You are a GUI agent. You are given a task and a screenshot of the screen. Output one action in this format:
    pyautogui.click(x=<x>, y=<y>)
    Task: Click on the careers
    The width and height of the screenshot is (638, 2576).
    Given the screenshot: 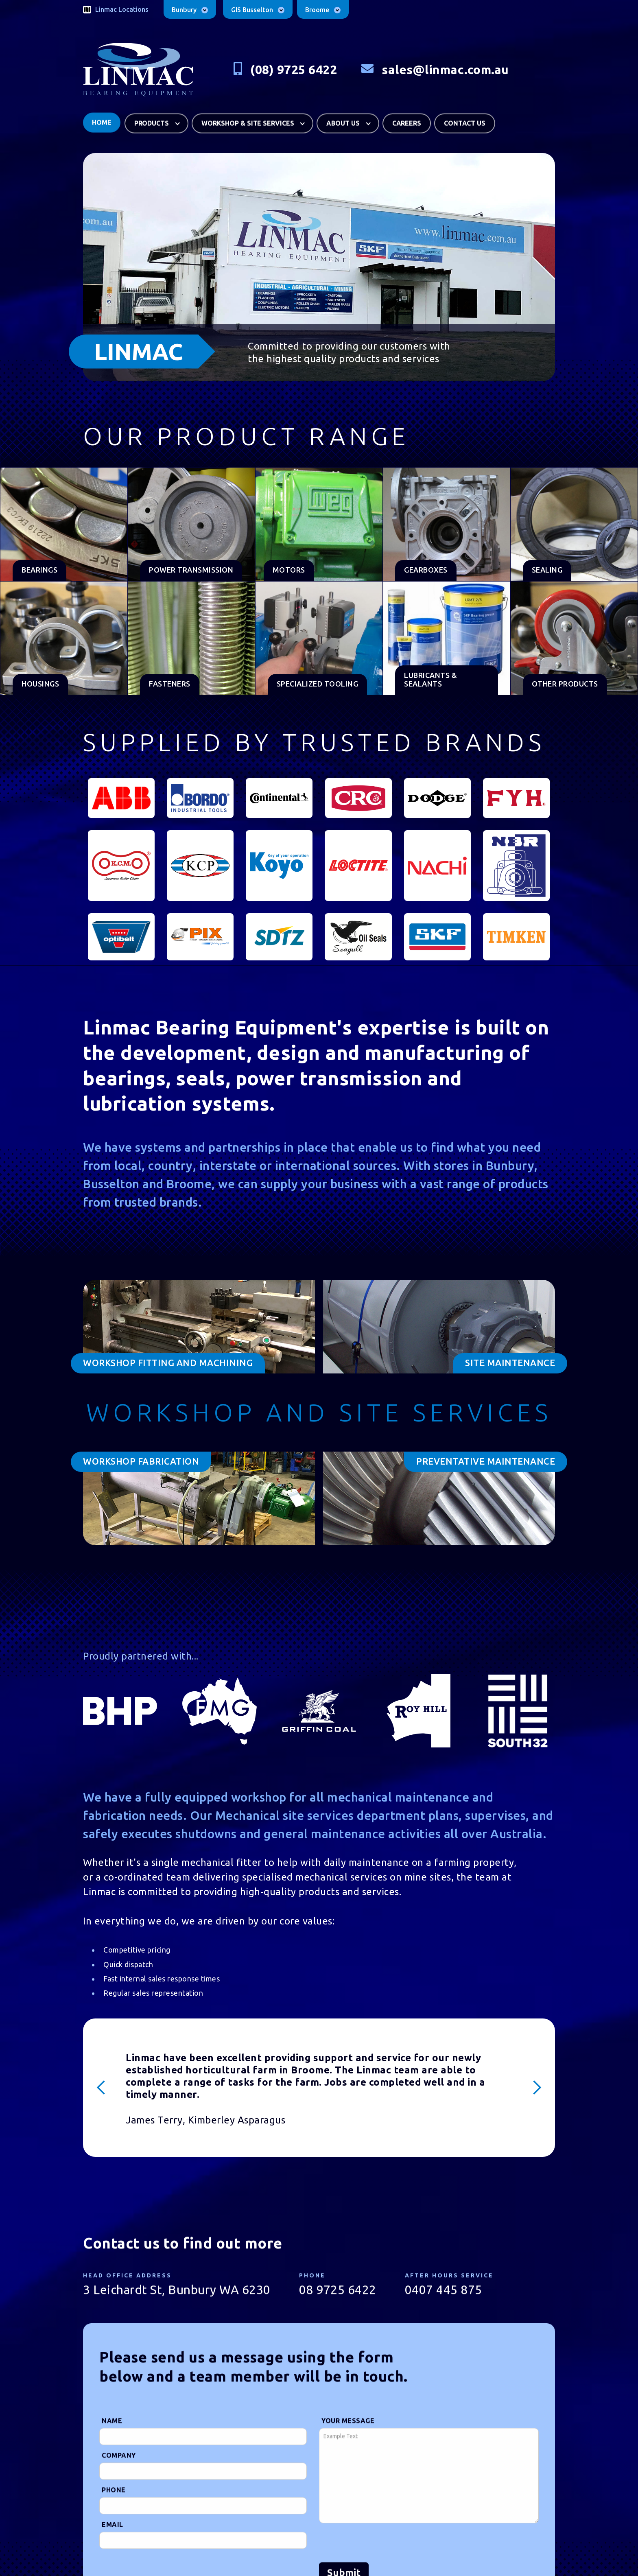 What is the action you would take?
    pyautogui.click(x=406, y=120)
    